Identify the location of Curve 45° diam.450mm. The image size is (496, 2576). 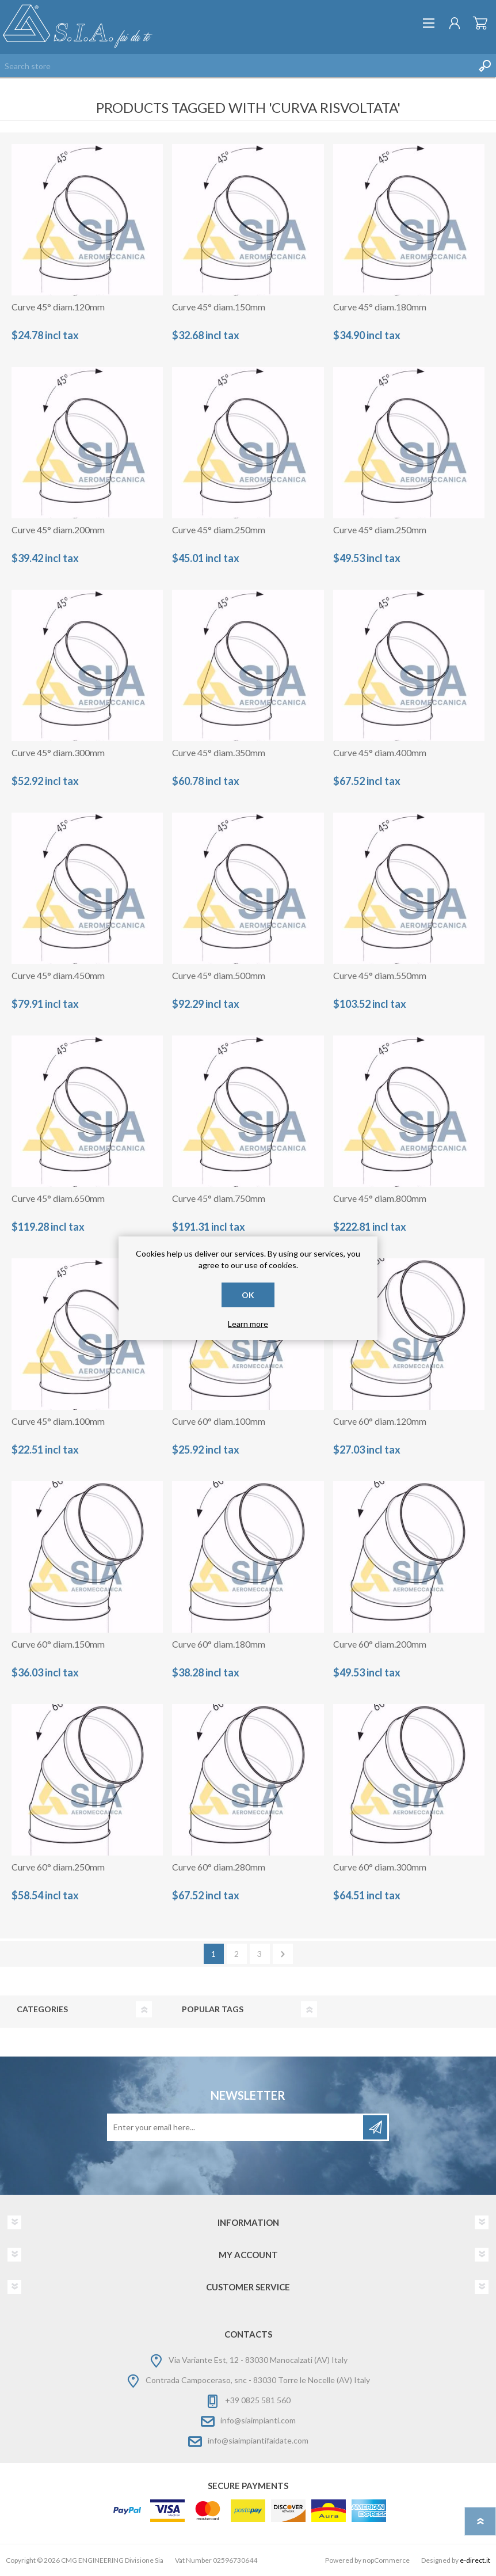
(58, 975).